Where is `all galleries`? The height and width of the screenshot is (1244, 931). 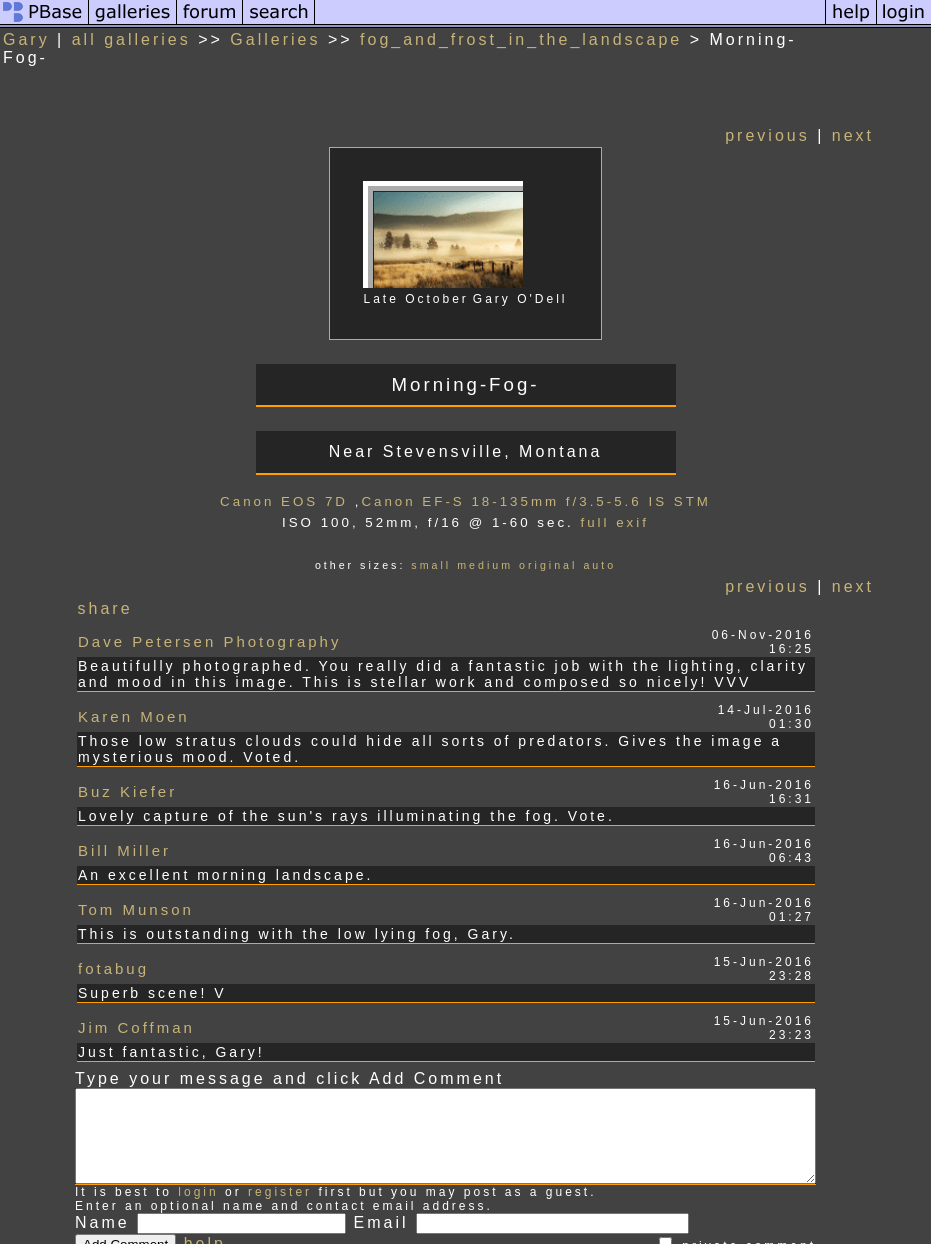
all galleries is located at coordinates (131, 39).